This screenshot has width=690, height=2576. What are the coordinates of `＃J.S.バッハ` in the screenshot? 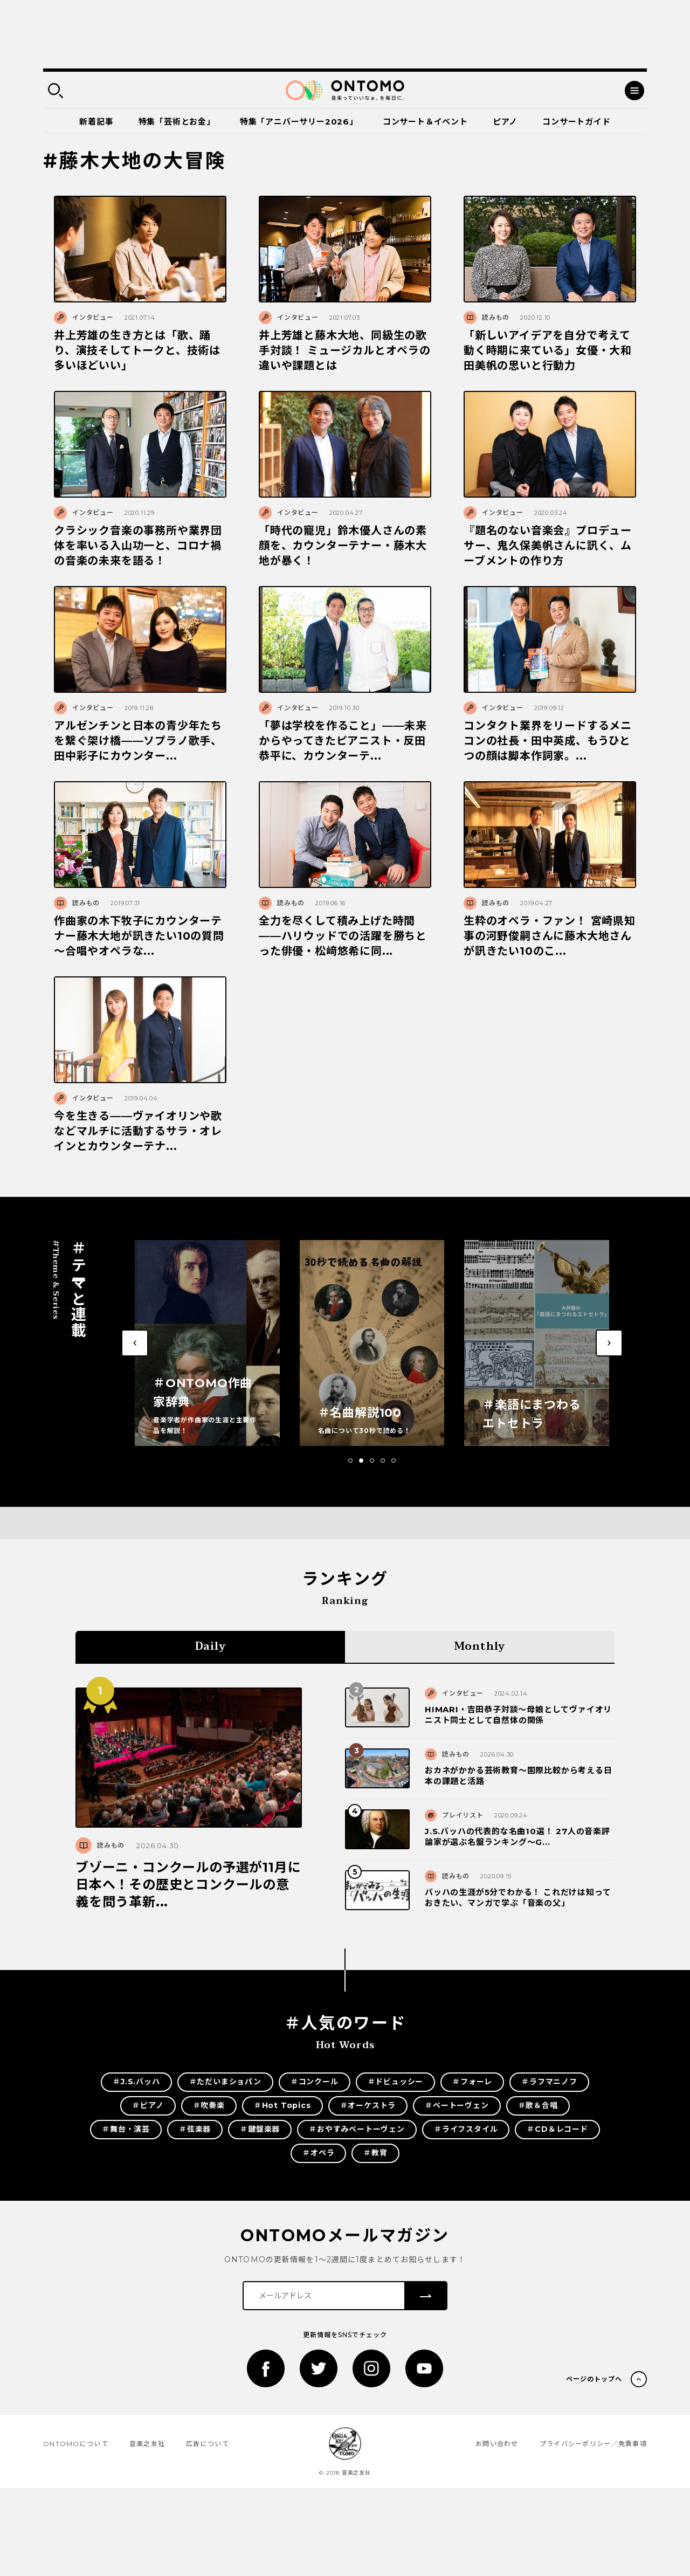 It's located at (136, 2081).